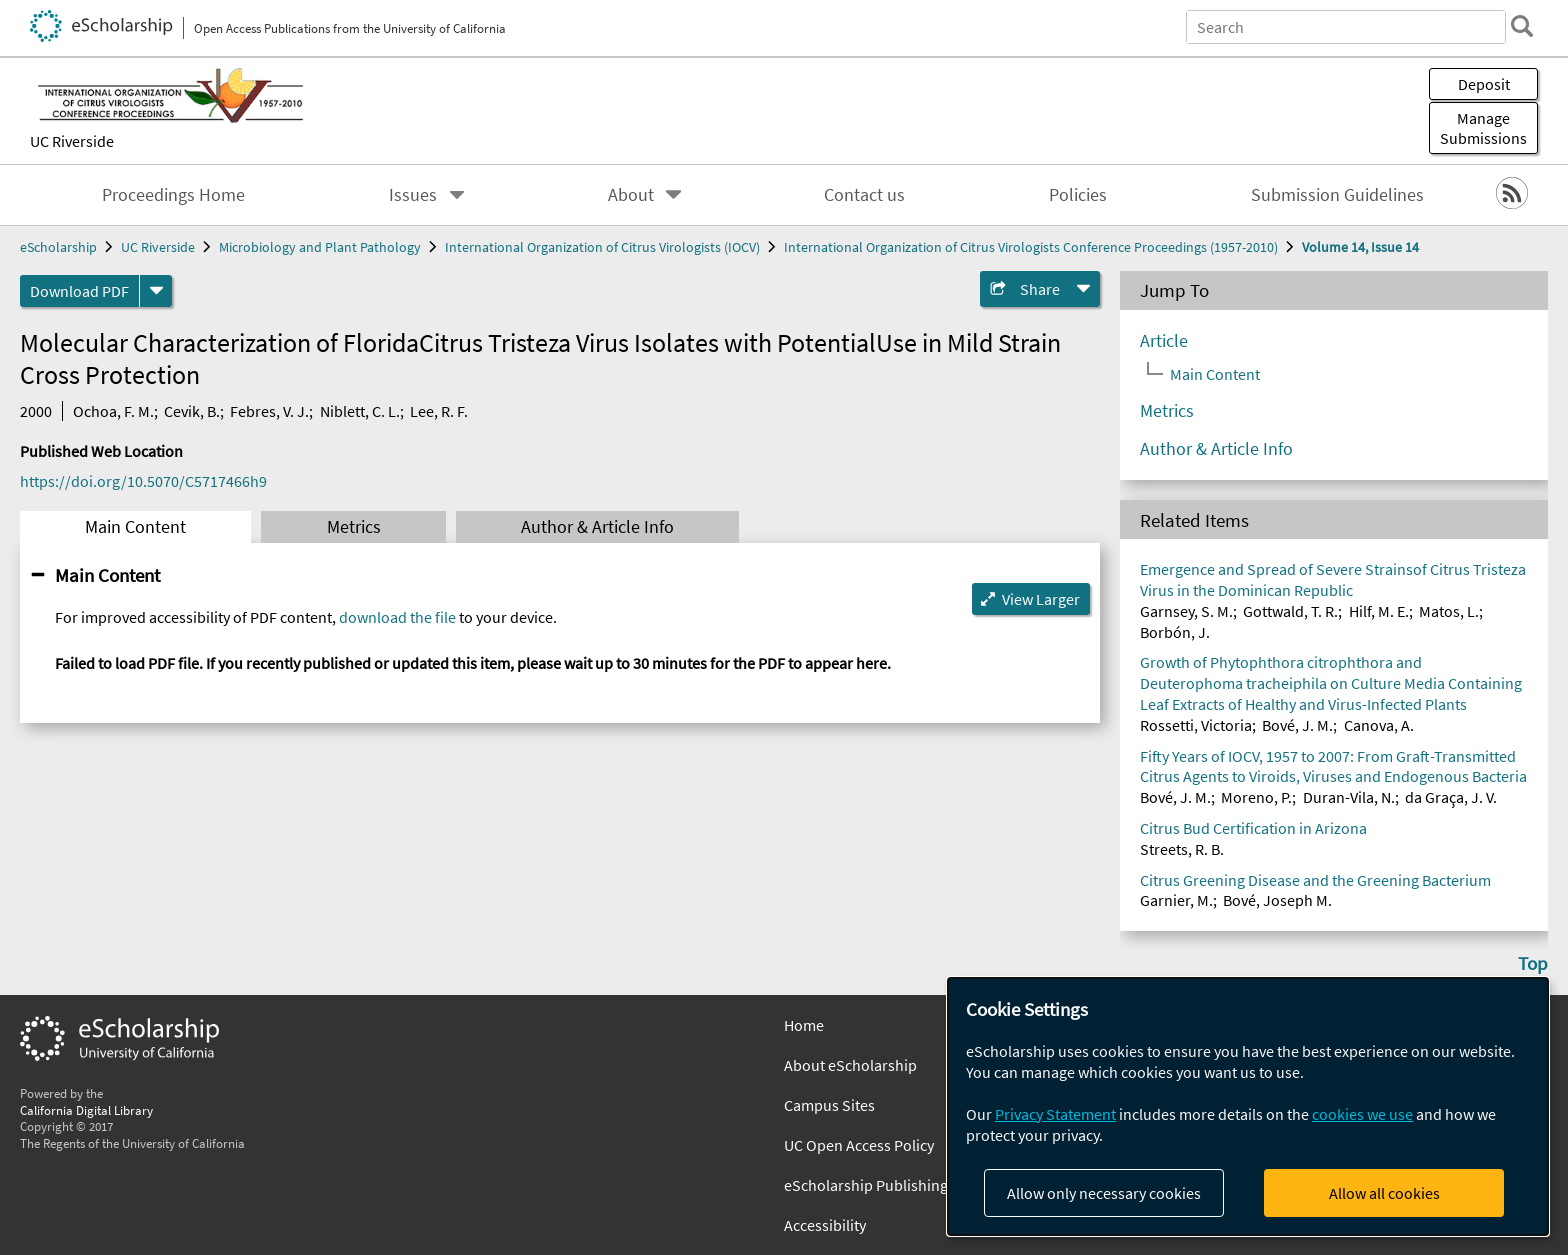 Image resolution: width=1568 pixels, height=1255 pixels. What do you see at coordinates (320, 247) in the screenshot?
I see `Microbiology and Plant Pathology` at bounding box center [320, 247].